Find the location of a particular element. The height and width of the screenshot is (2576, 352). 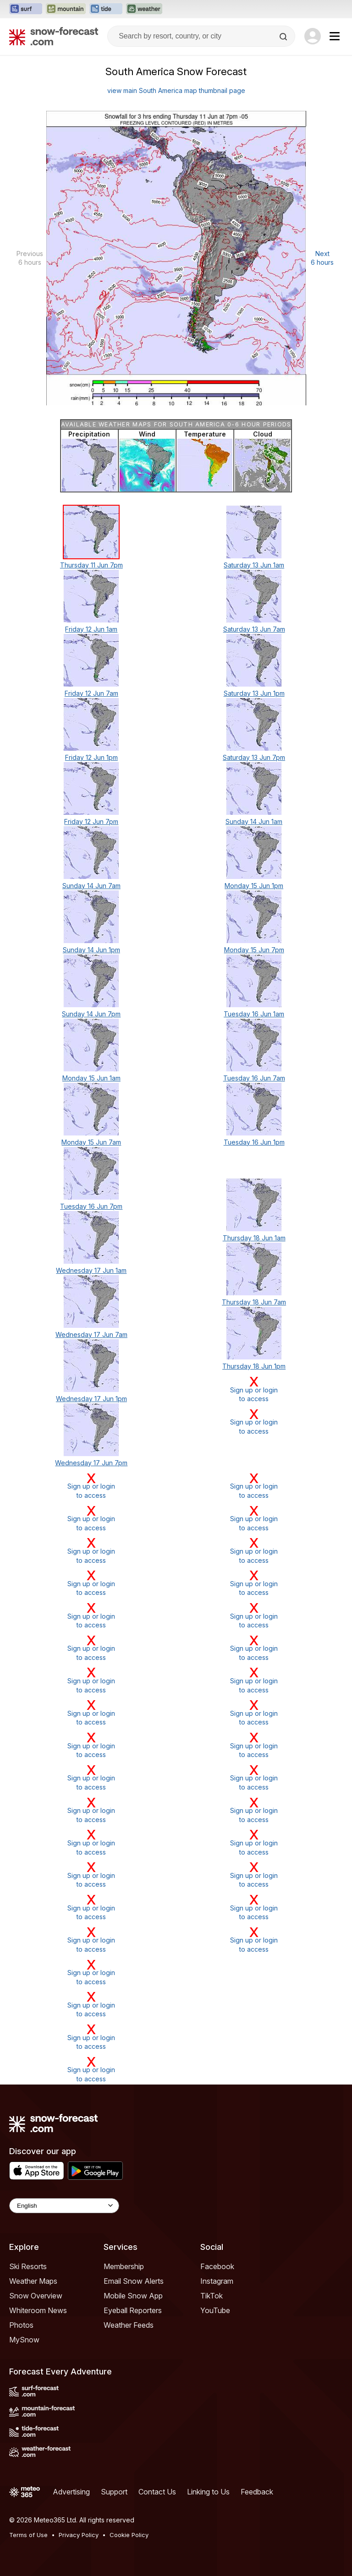

Privacy Policy is located at coordinates (79, 2534).